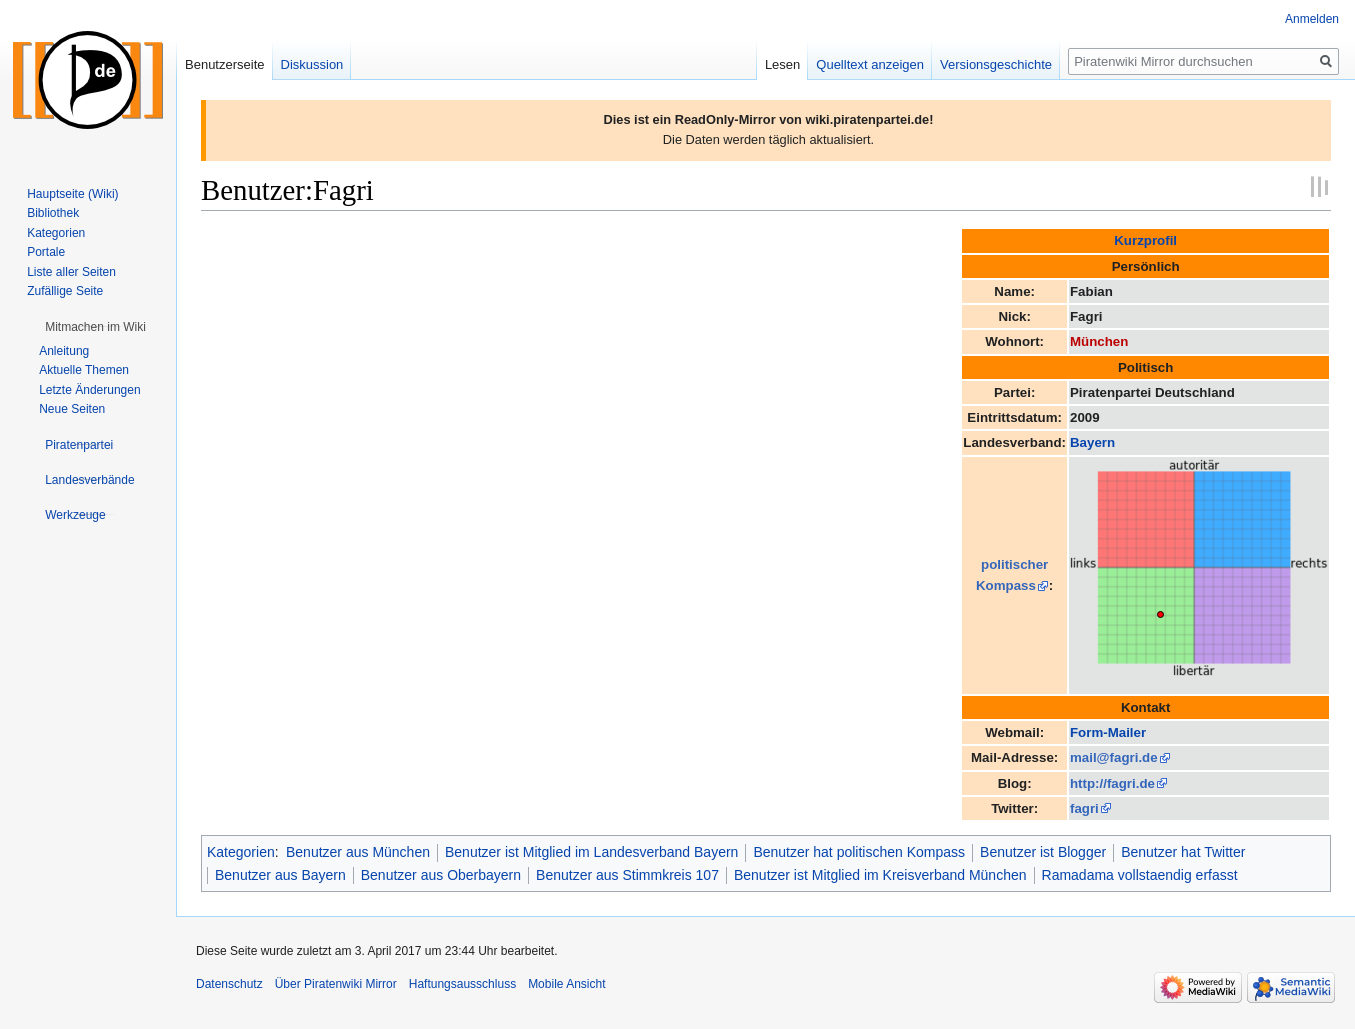  What do you see at coordinates (229, 984) in the screenshot?
I see `Datenschutz` at bounding box center [229, 984].